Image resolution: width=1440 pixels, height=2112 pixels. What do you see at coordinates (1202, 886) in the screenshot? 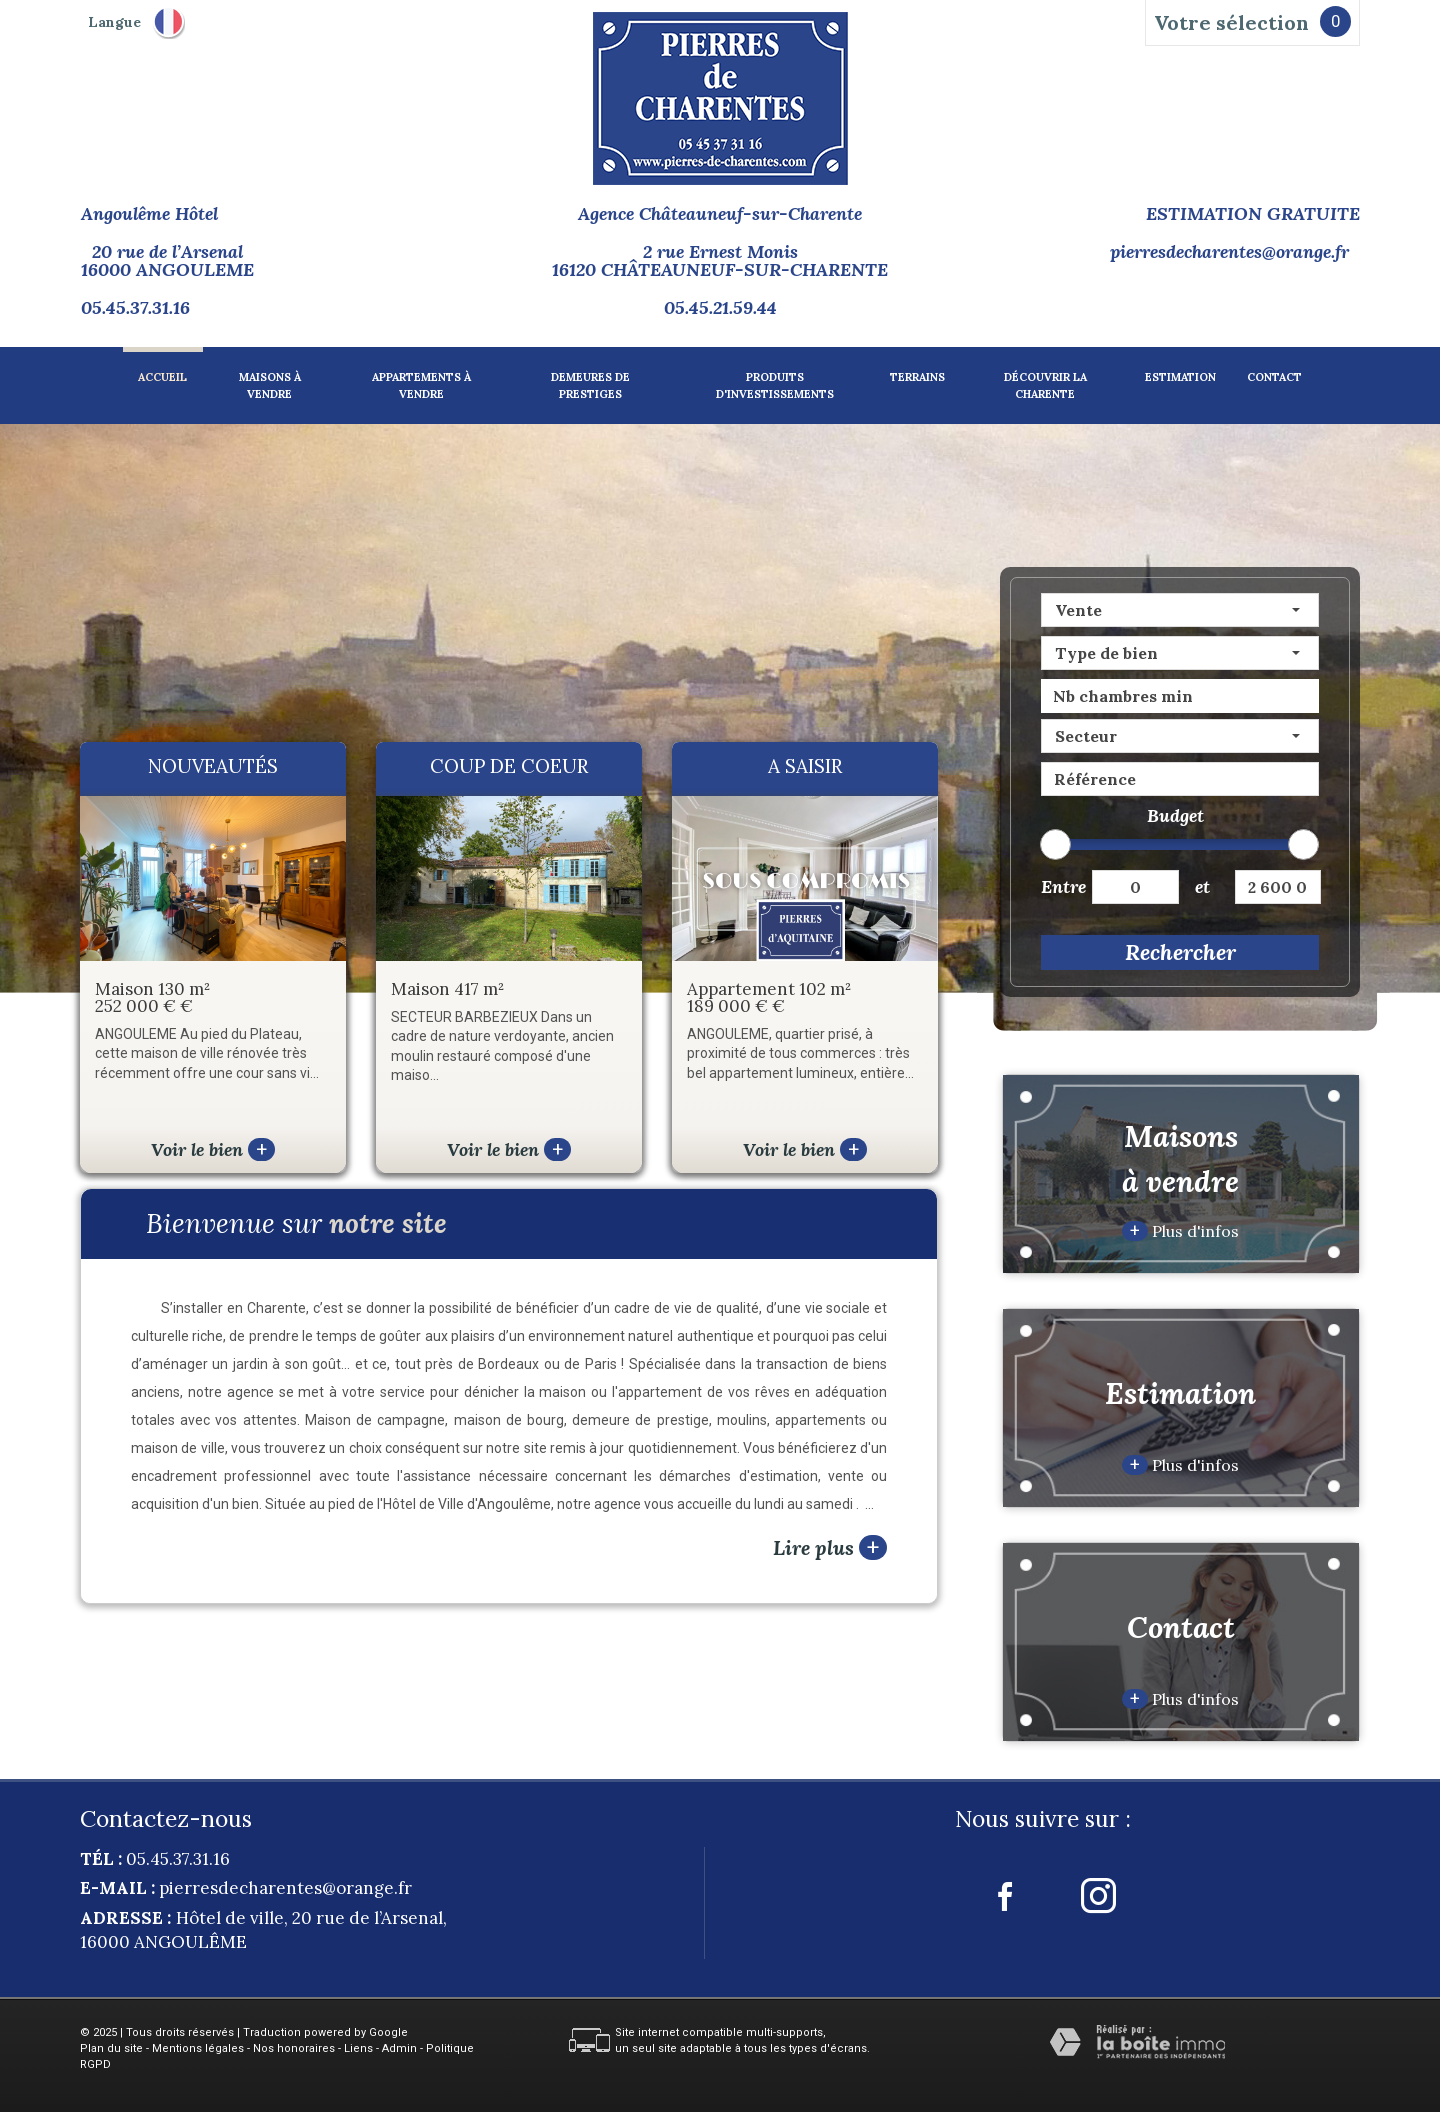
I see `et` at bounding box center [1202, 886].